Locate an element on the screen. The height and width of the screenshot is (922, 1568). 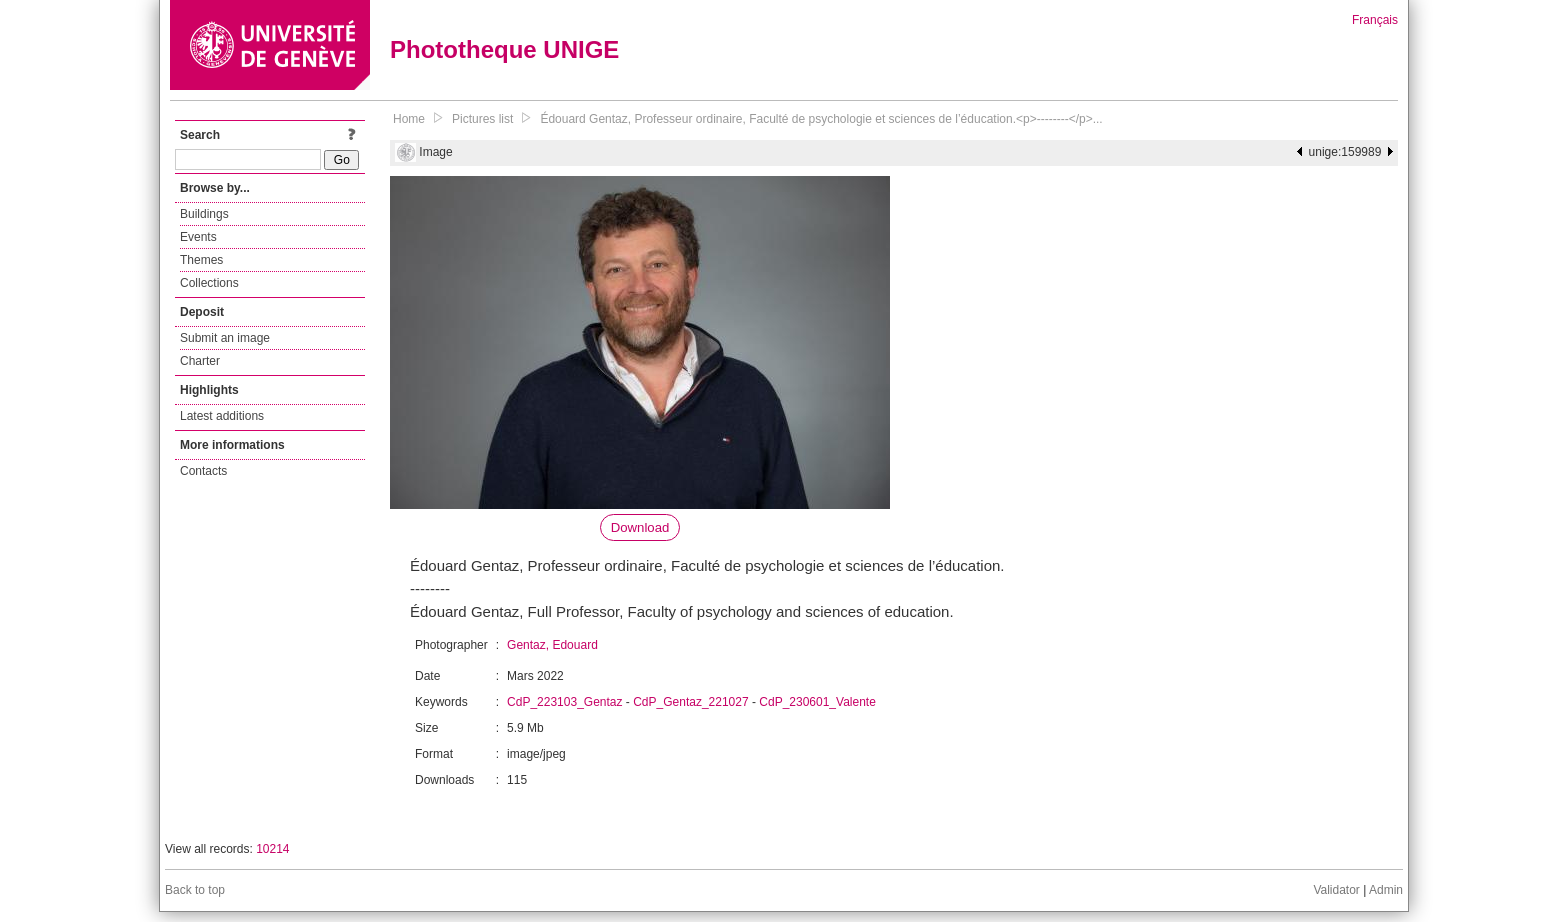
Buildings is located at coordinates (204, 214).